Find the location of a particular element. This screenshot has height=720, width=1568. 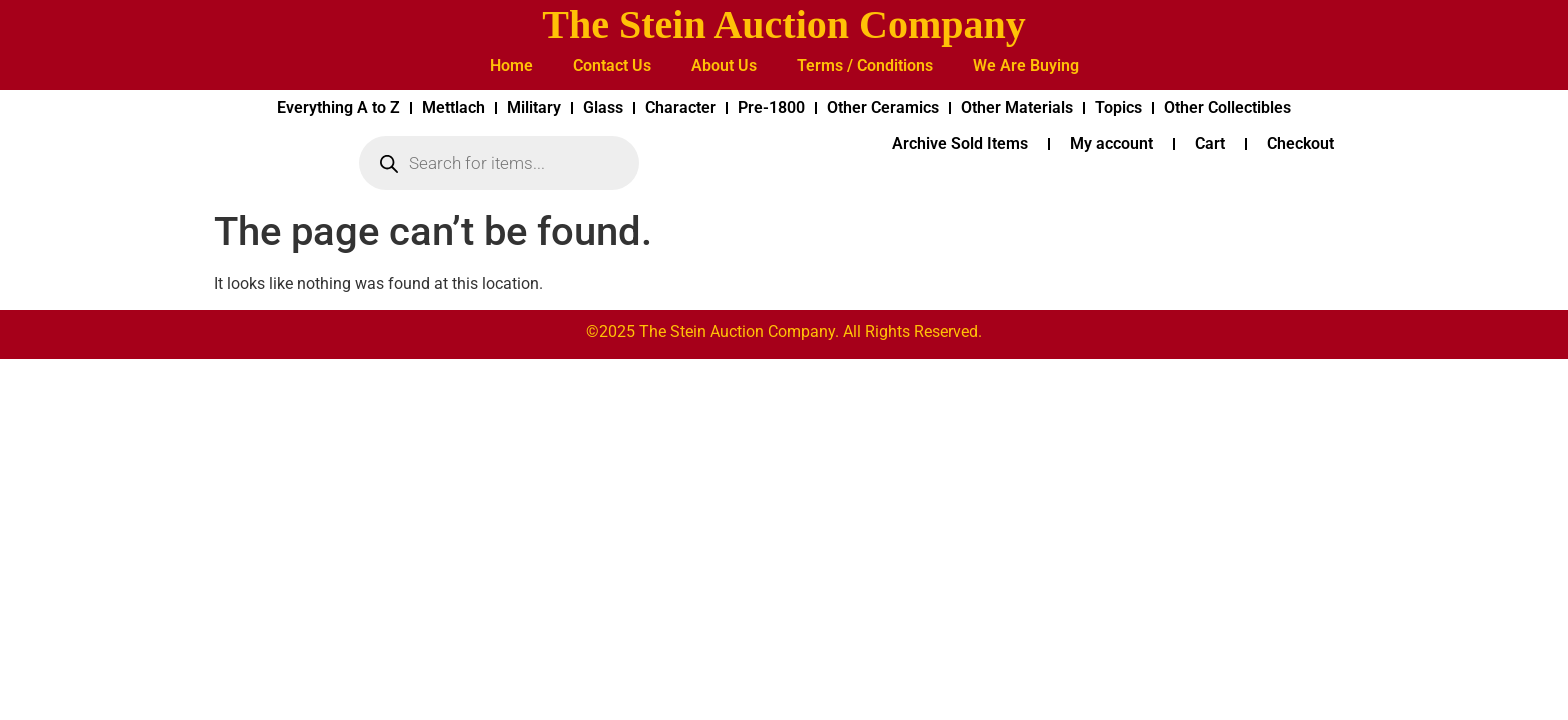

Glass is located at coordinates (603, 107).